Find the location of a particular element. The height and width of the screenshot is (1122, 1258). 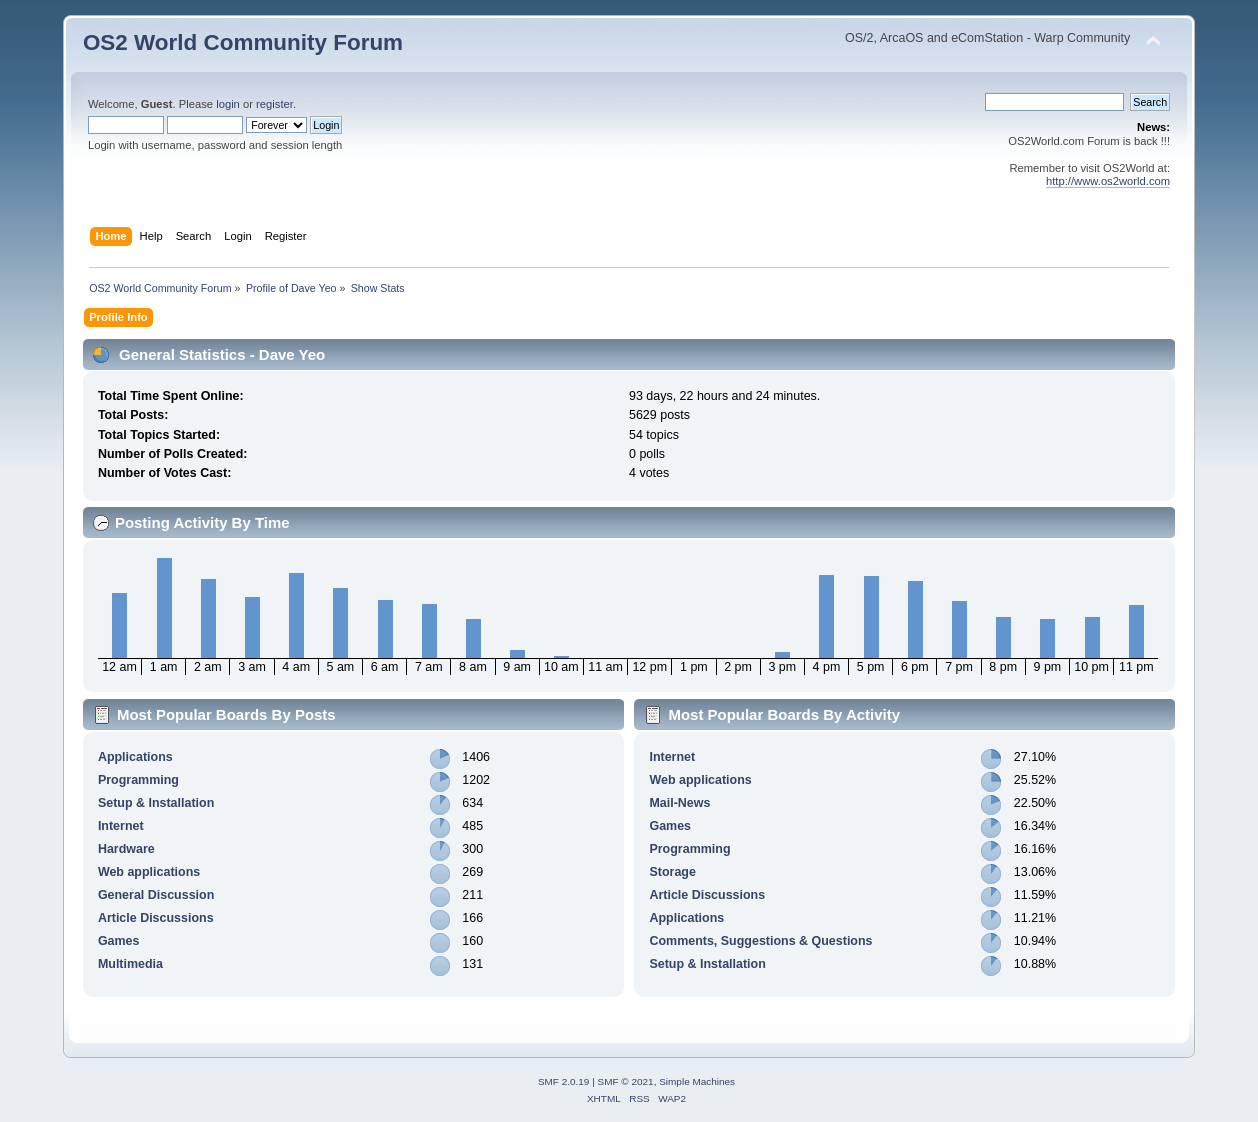

http://www.os2world.com is located at coordinates (1108, 181).